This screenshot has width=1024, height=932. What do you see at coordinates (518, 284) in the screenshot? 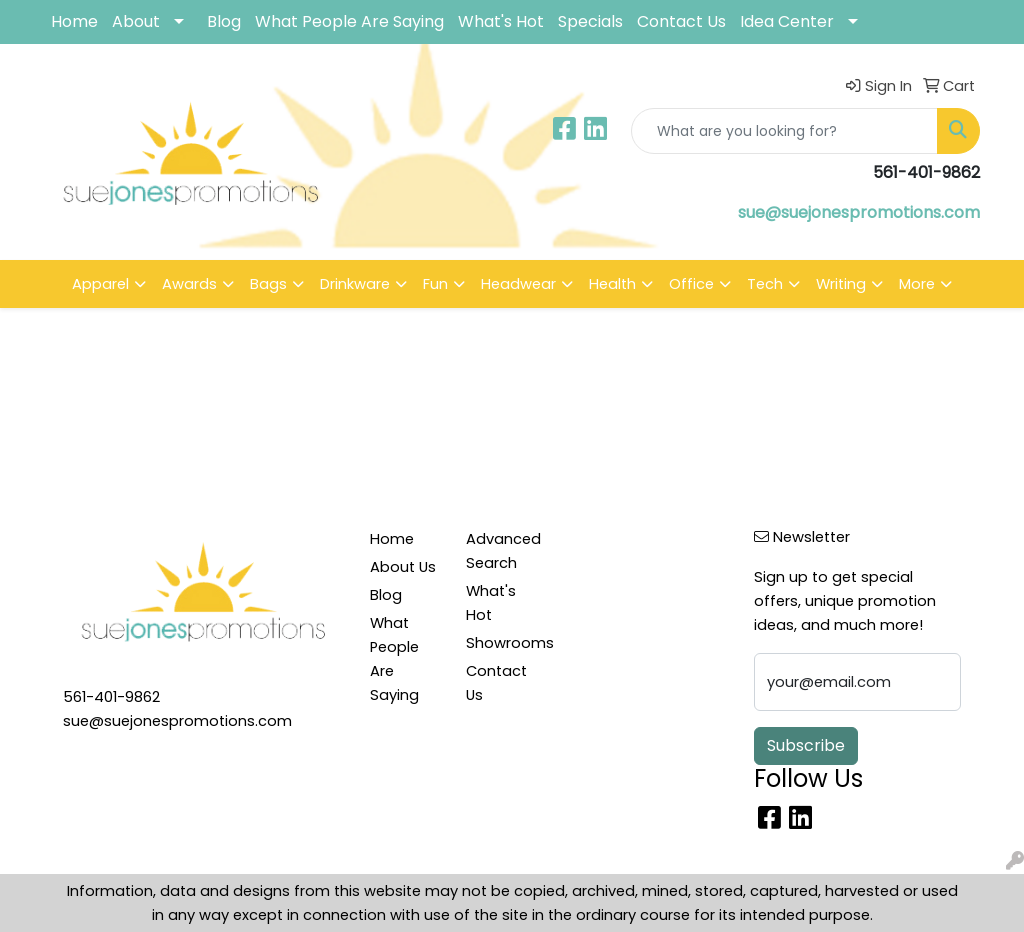
I see `Headwear [button]` at bounding box center [518, 284].